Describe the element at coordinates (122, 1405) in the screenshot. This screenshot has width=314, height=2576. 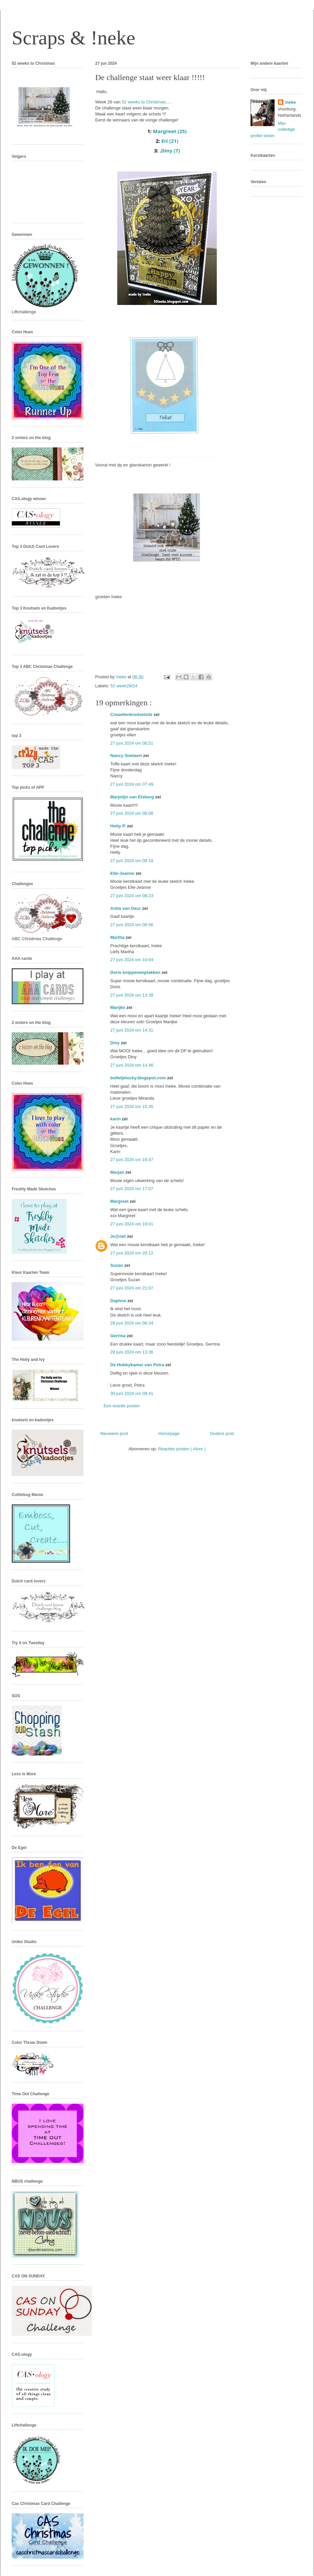
I see `Een reactie posten` at that location.